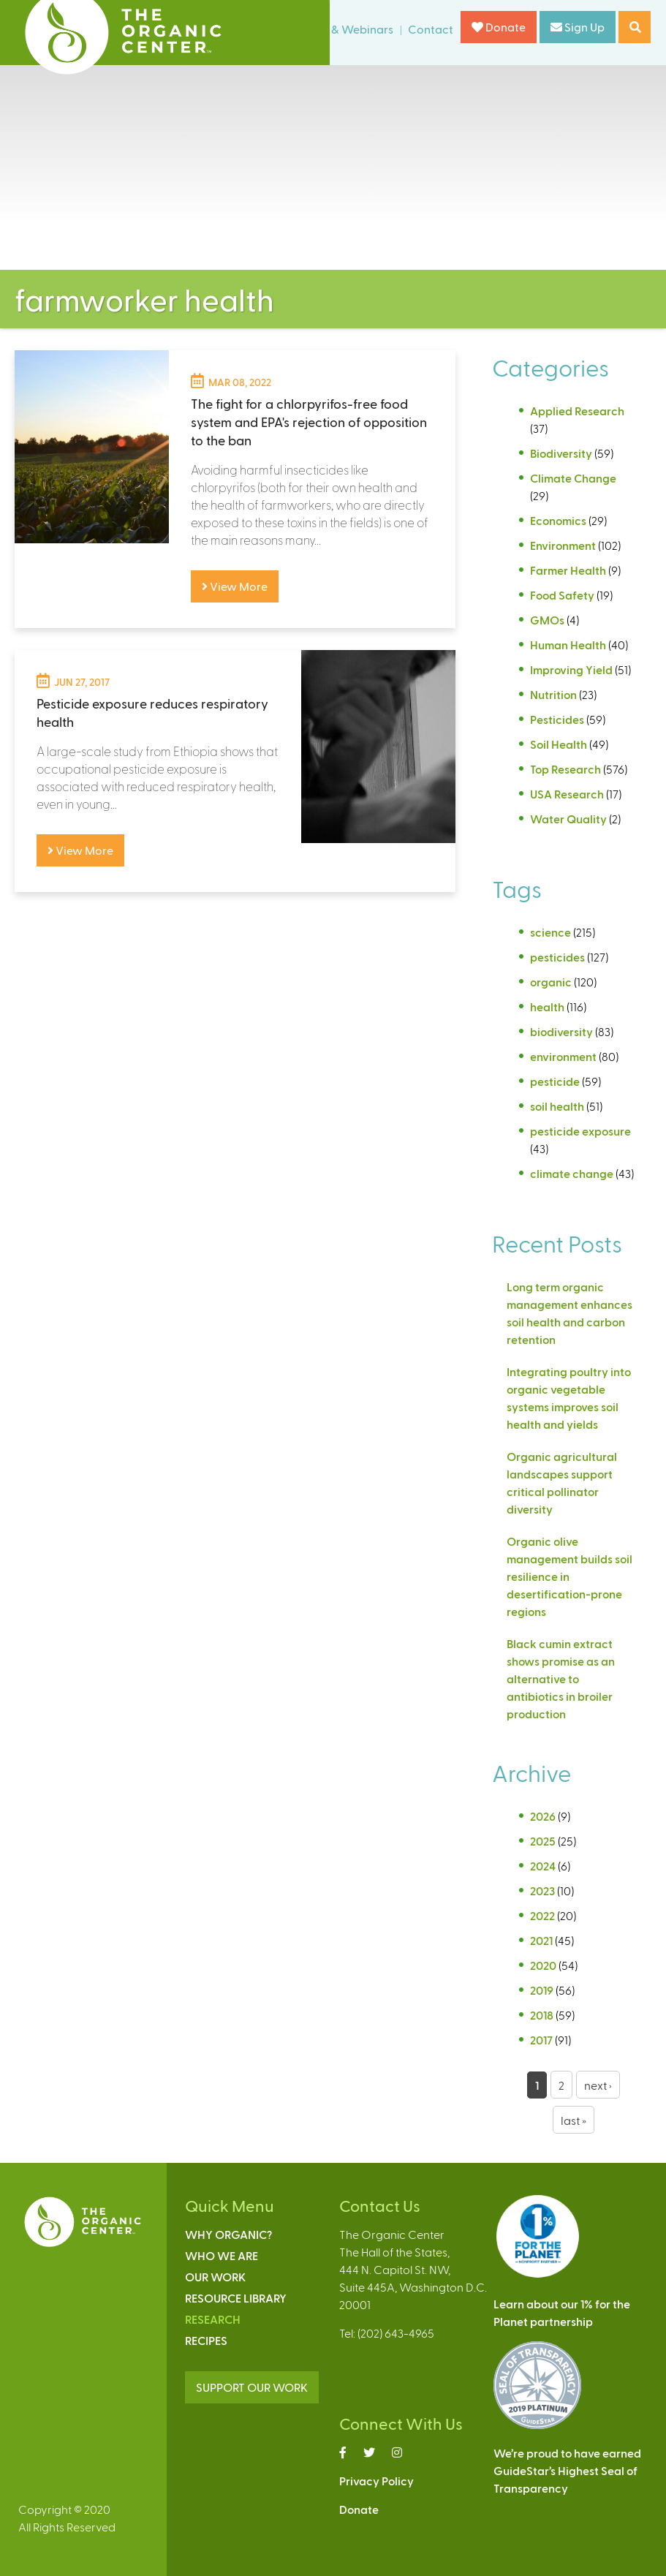 The image size is (666, 2576). Describe the element at coordinates (571, 1173) in the screenshot. I see `climate change` at that location.